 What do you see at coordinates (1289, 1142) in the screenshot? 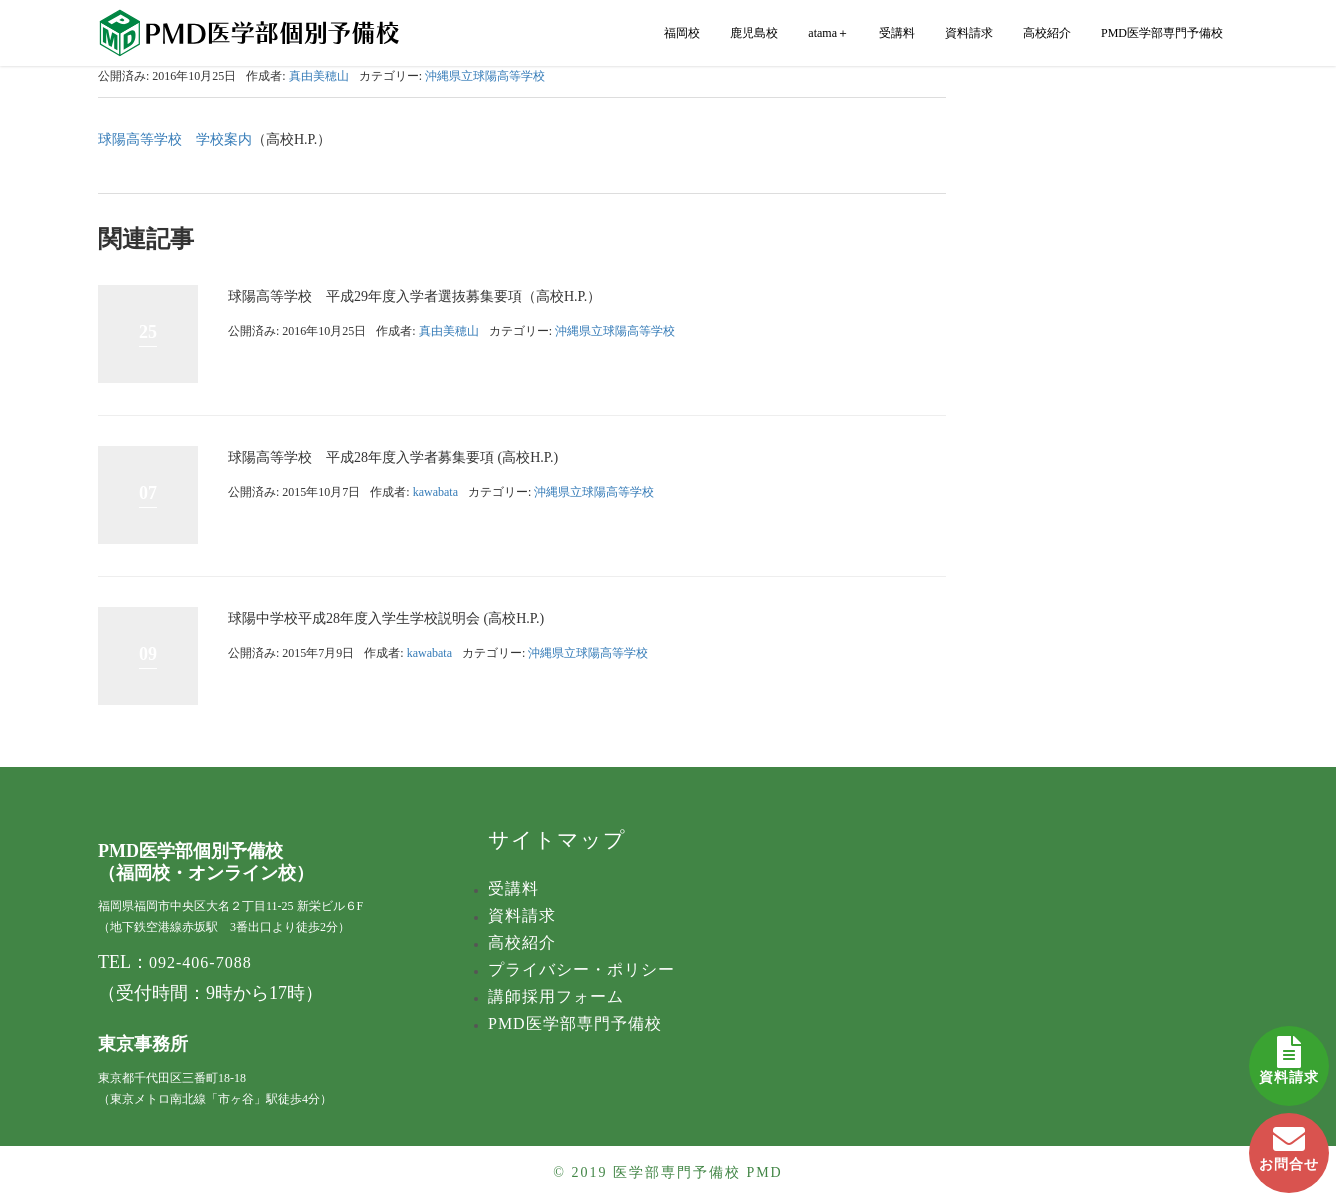
I see `お問合せ` at bounding box center [1289, 1142].